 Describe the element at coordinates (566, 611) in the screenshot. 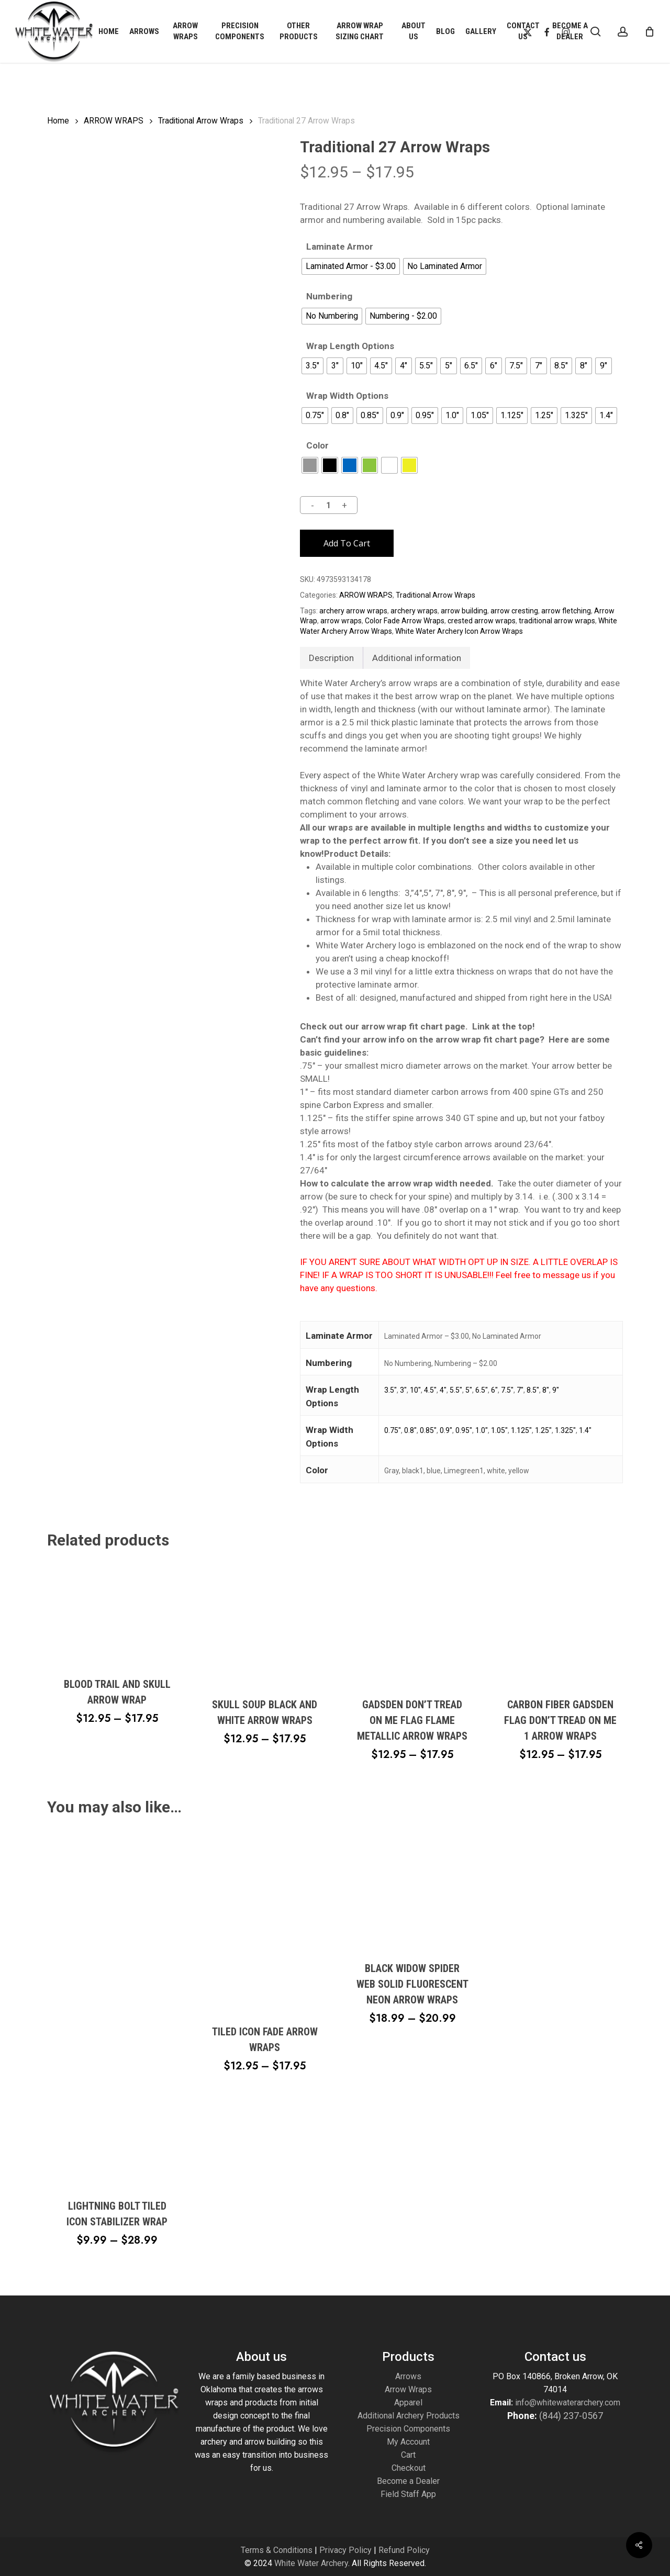

I see `arrow fletching` at that location.